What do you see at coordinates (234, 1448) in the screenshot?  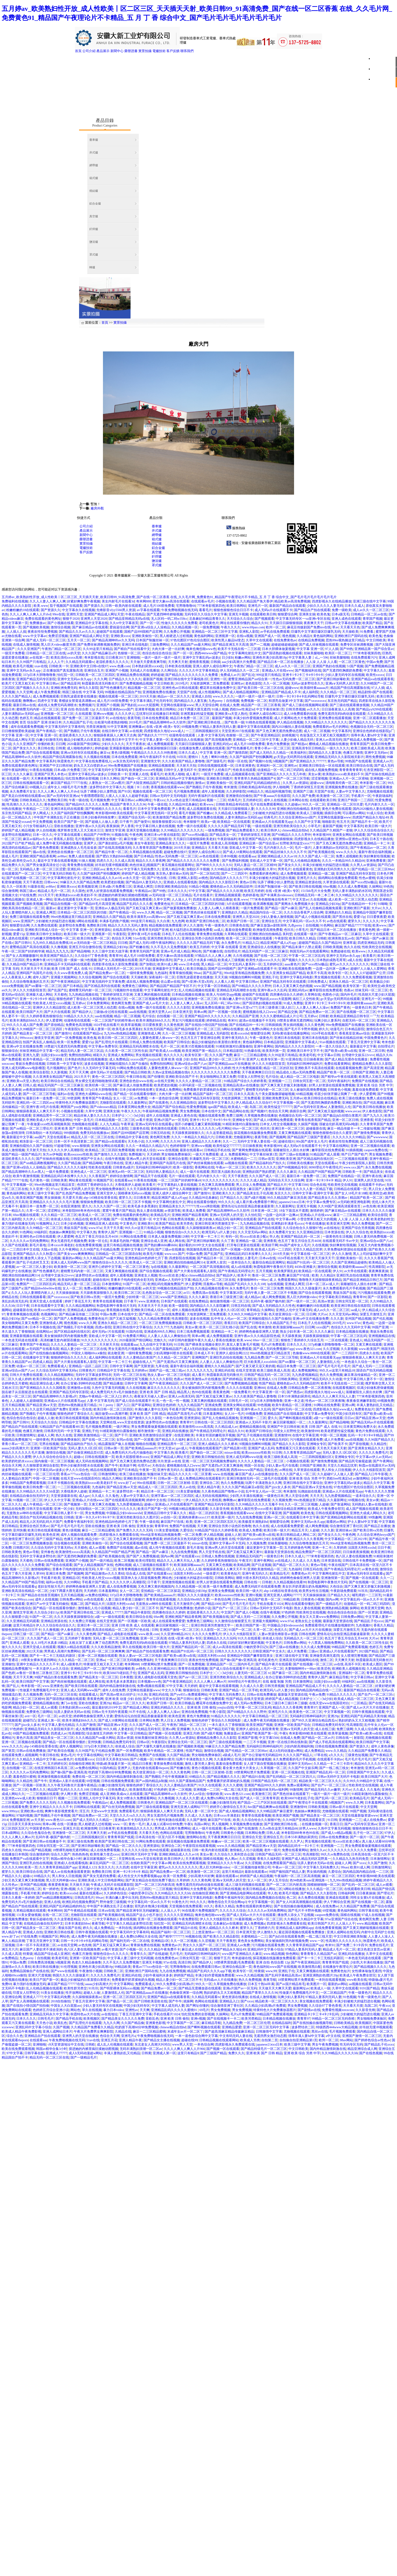 I see `国产精品第10页` at bounding box center [234, 1448].